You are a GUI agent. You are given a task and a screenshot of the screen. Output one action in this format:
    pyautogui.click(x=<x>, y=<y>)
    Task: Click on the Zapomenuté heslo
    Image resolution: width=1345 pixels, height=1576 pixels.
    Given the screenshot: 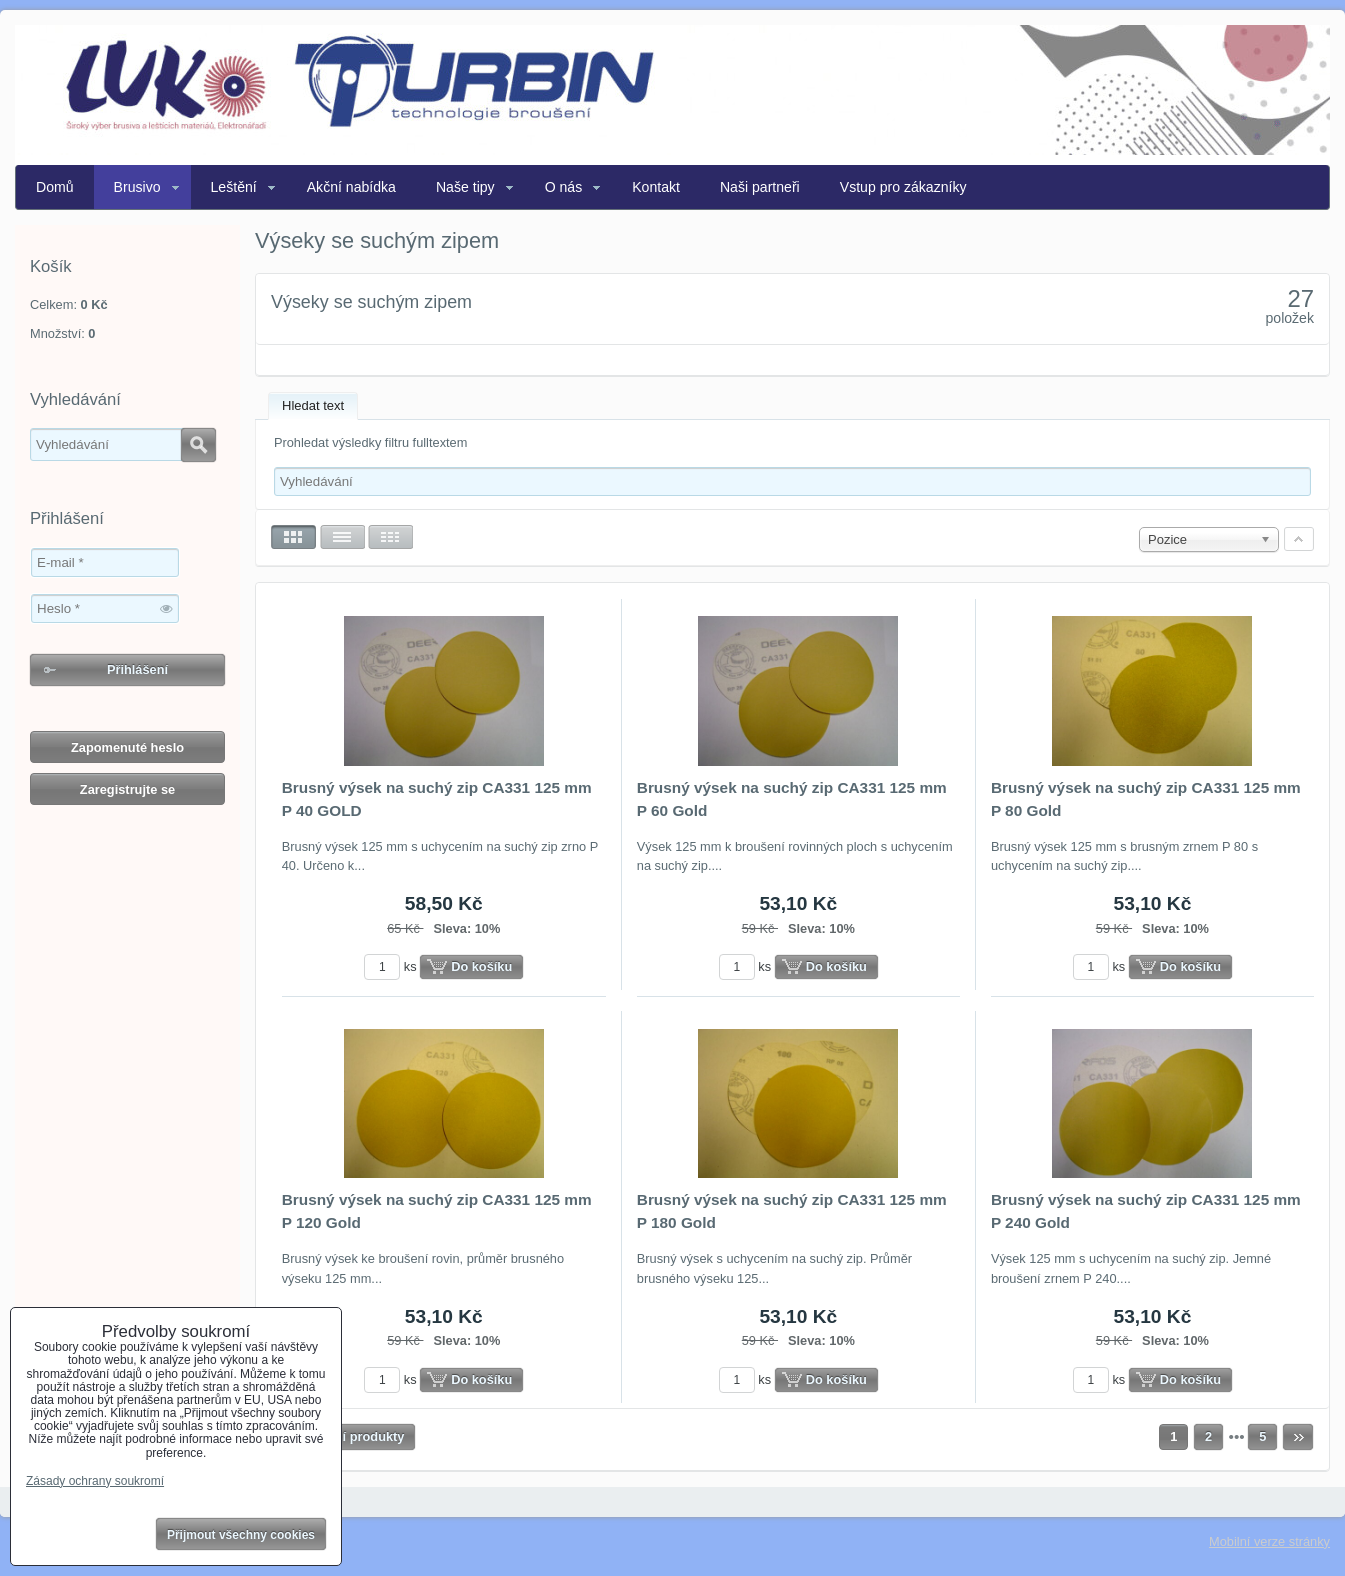 What is the action you would take?
    pyautogui.click(x=127, y=747)
    